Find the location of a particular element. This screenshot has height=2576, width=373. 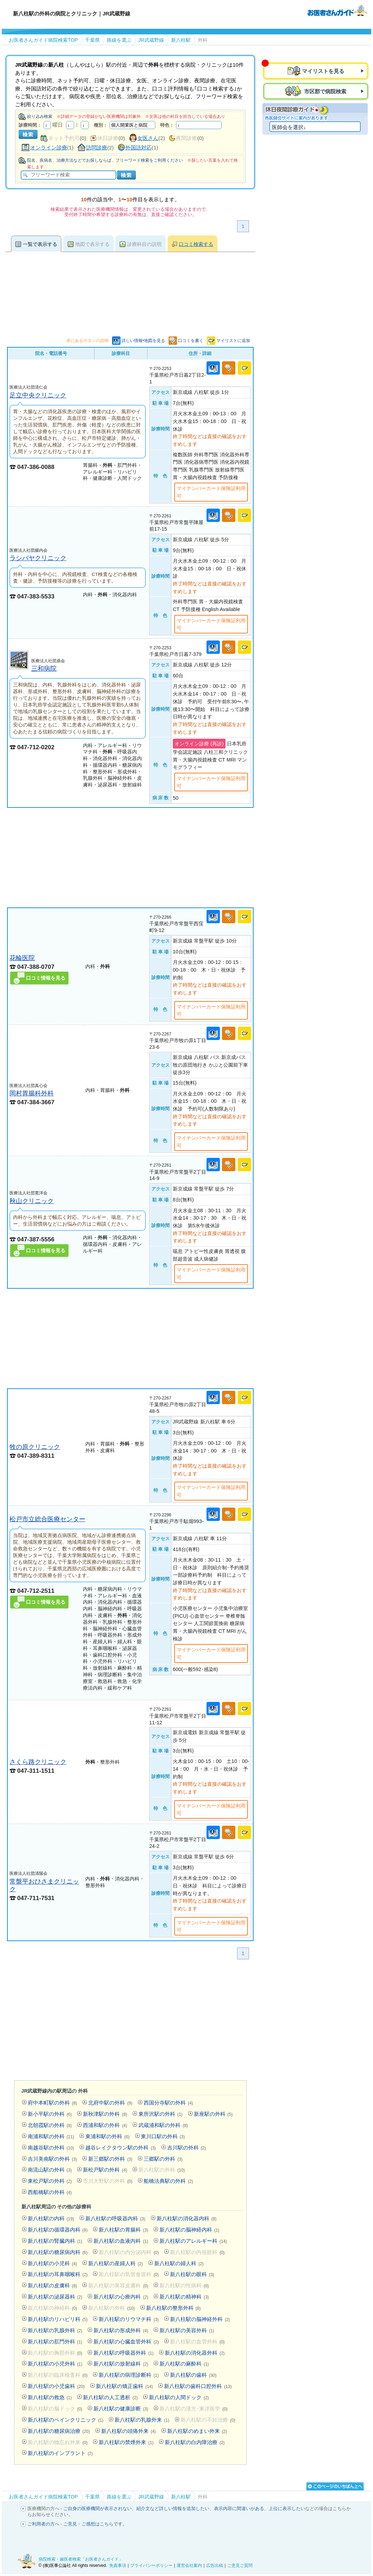

新八柱駅の皮膚科 is located at coordinates (52, 2285).